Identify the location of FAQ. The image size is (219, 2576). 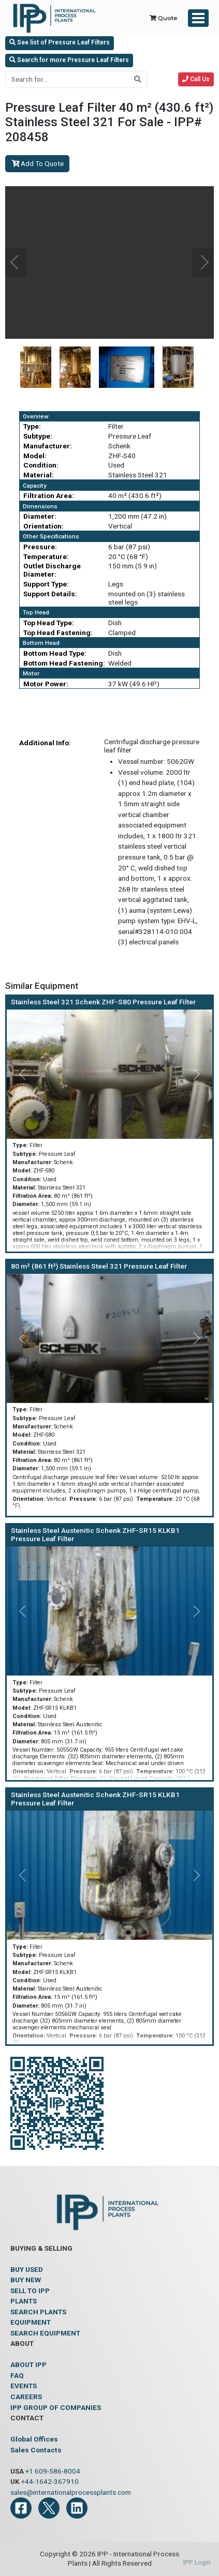
(17, 2375).